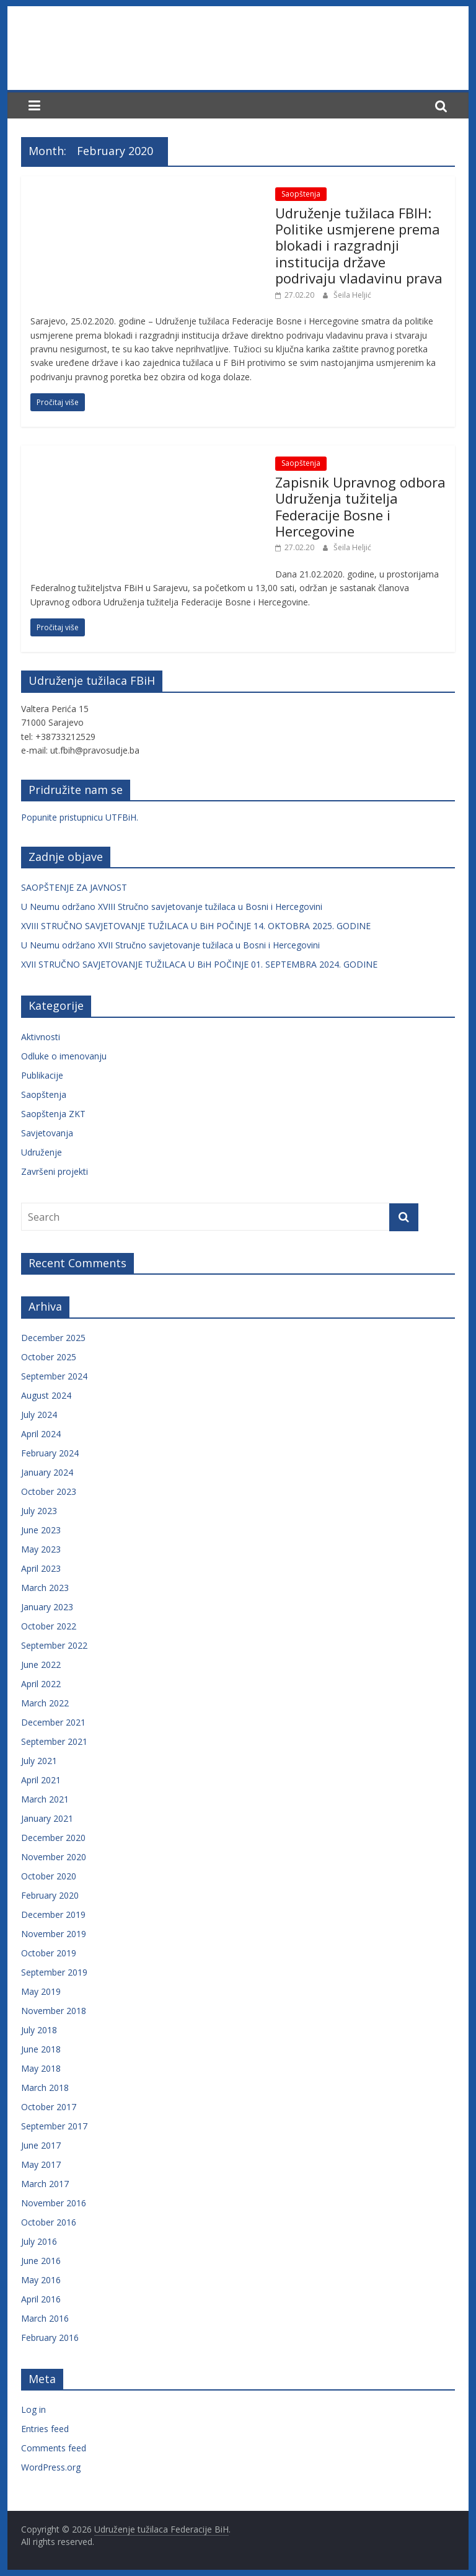 The width and height of the screenshot is (476, 2576). I want to click on Zapisnik Upravnog odbora Udruženja tužitelja Federacije Bosne i Hercegovine, so click(360, 506).